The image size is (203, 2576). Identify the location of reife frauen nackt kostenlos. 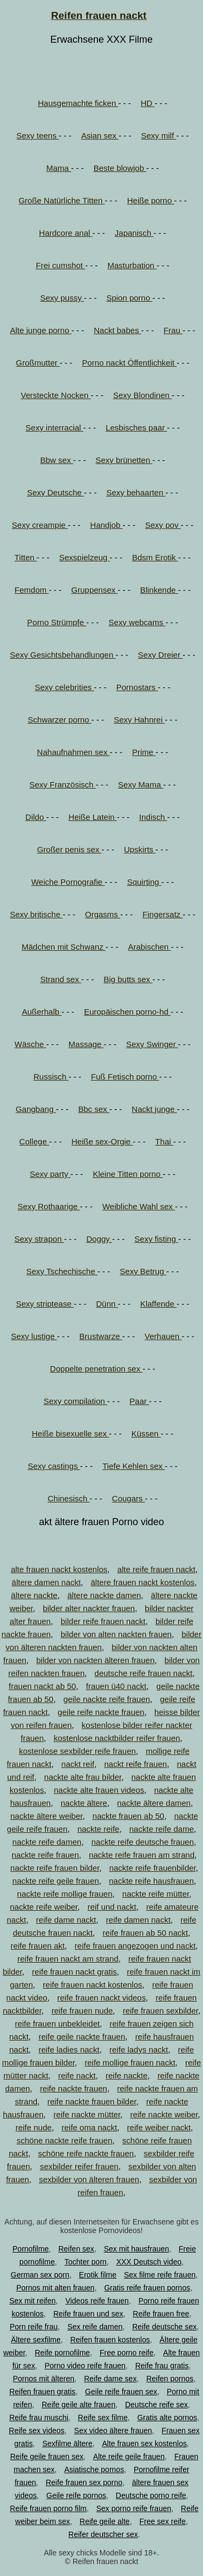
(92, 1984).